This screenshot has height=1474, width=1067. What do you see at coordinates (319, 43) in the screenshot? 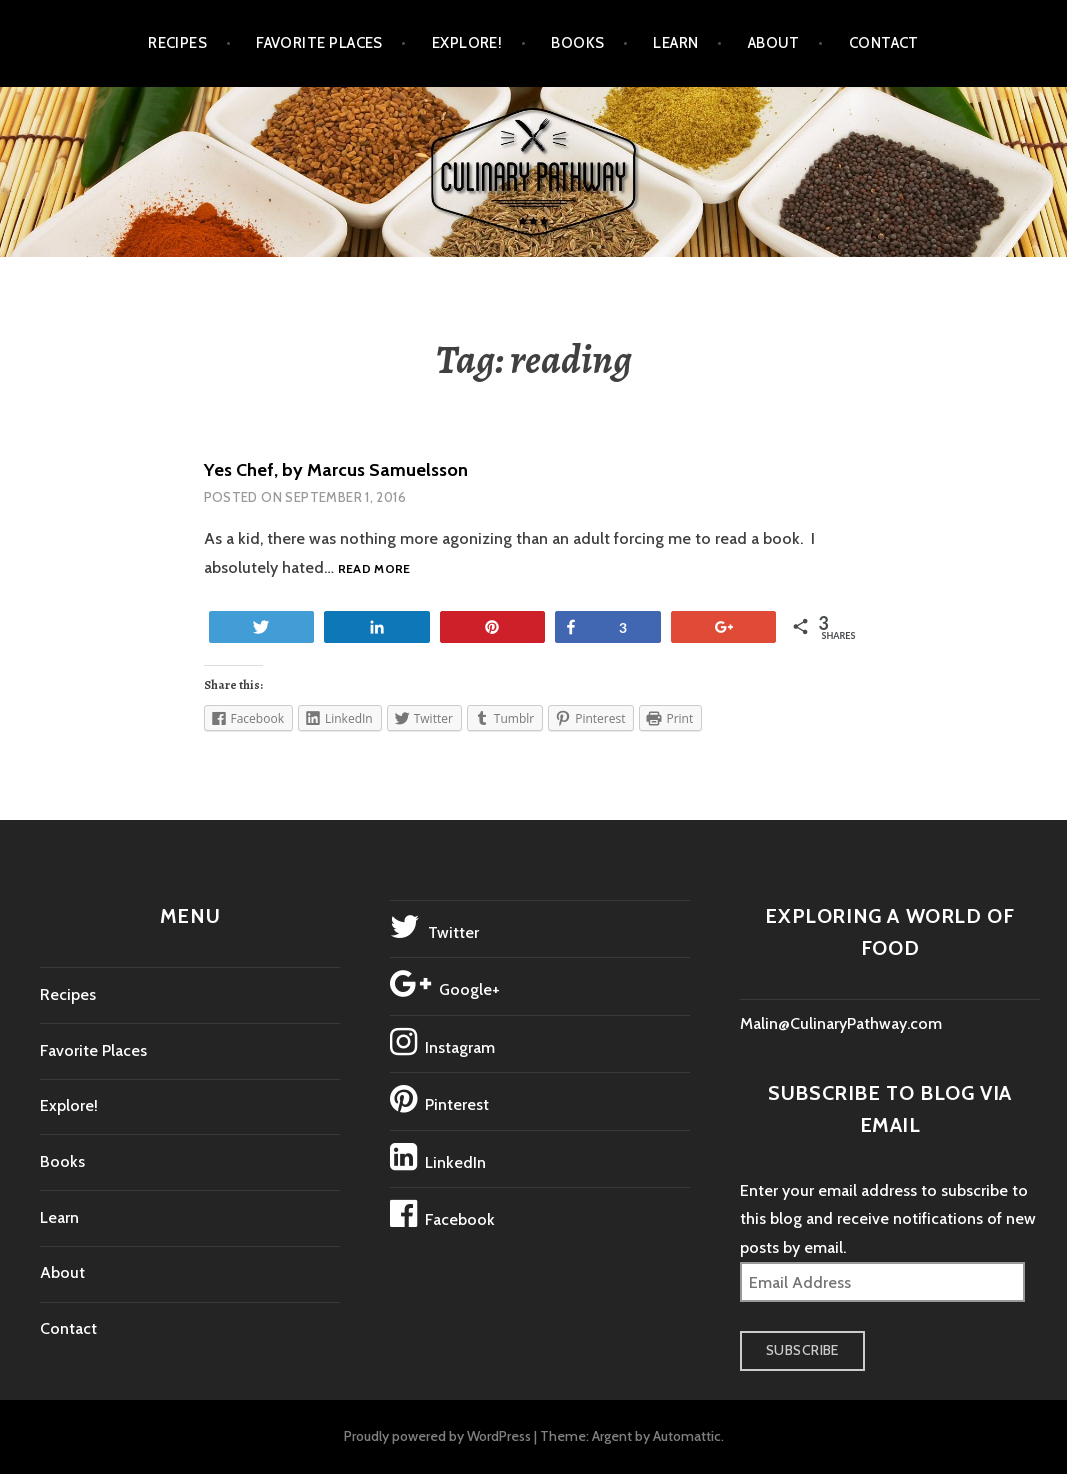
I see `Favorite Places` at bounding box center [319, 43].